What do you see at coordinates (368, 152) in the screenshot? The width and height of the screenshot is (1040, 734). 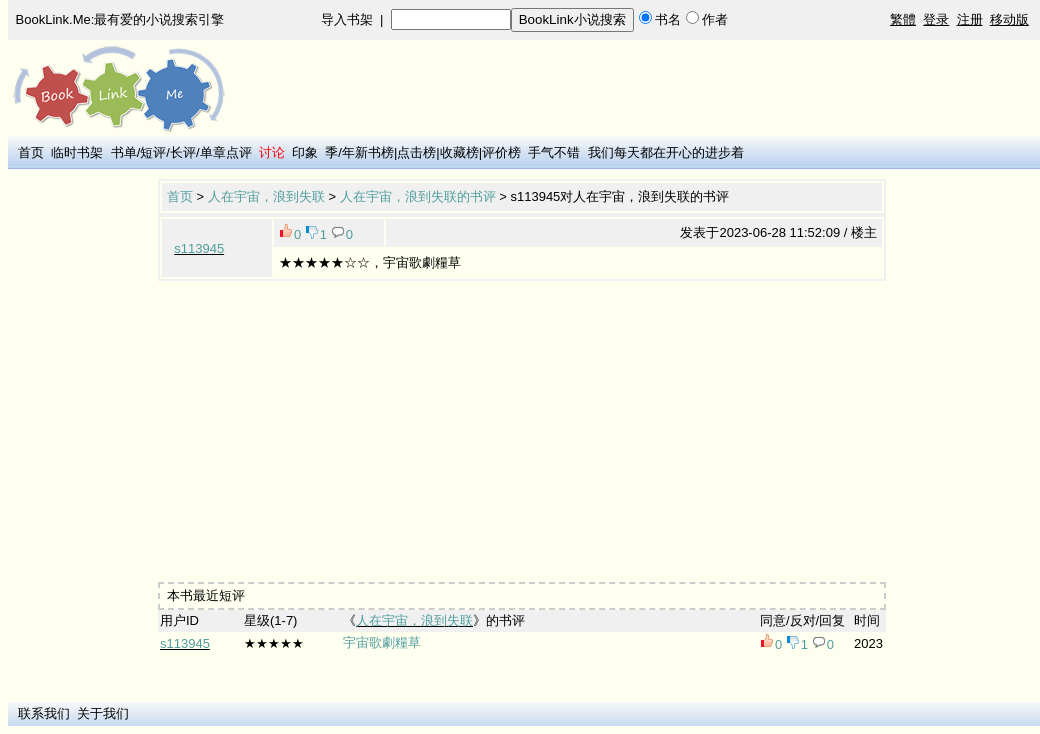 I see `年新书榜` at bounding box center [368, 152].